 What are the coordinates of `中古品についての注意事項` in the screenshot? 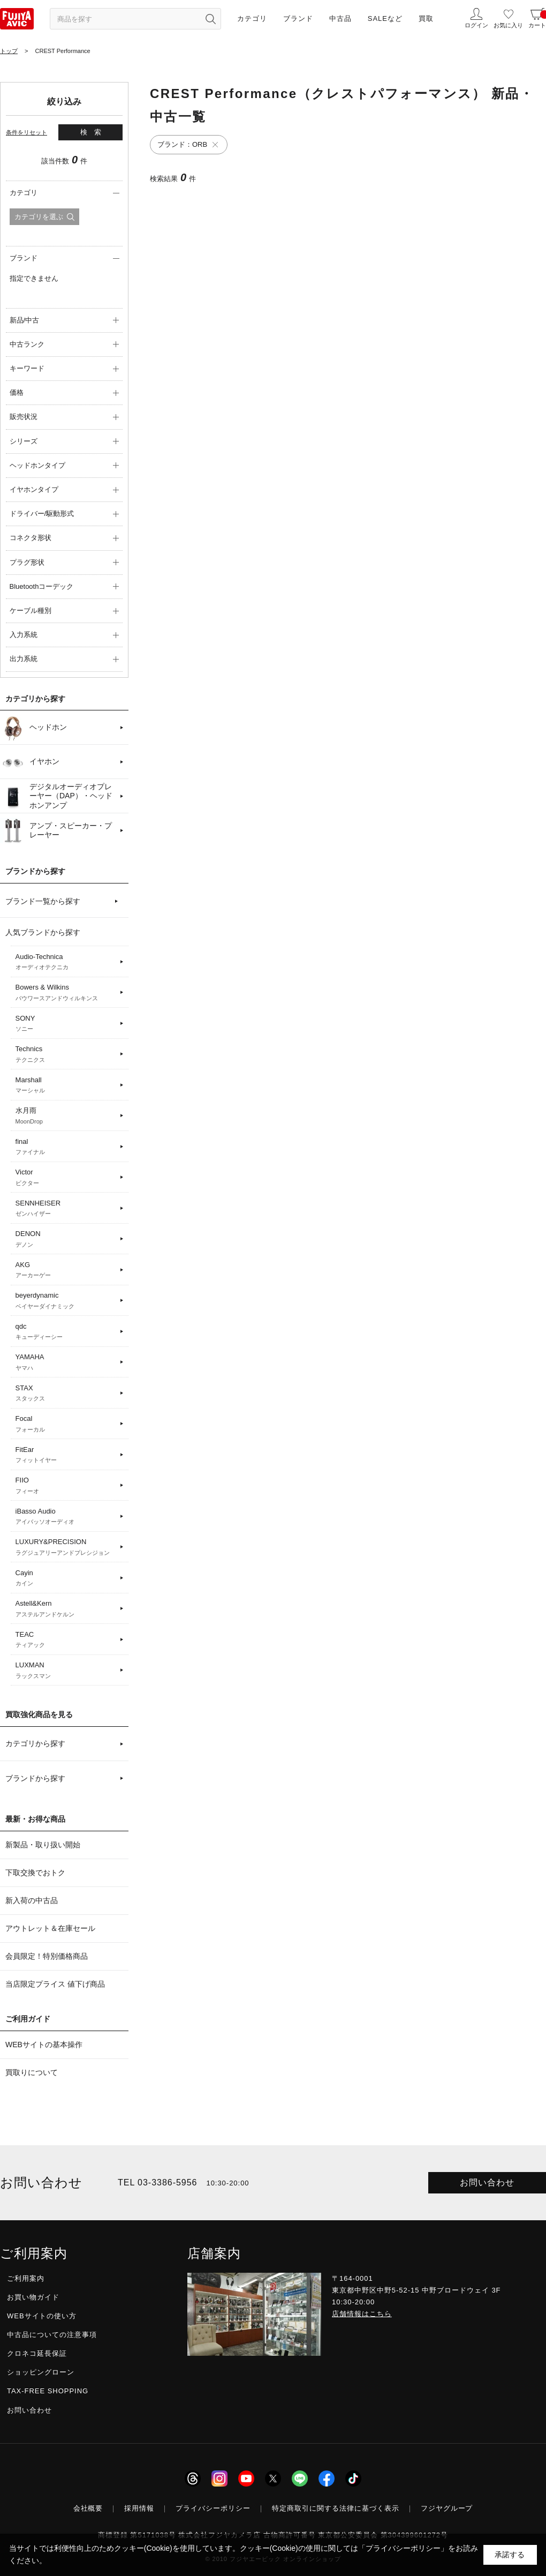 It's located at (52, 2335).